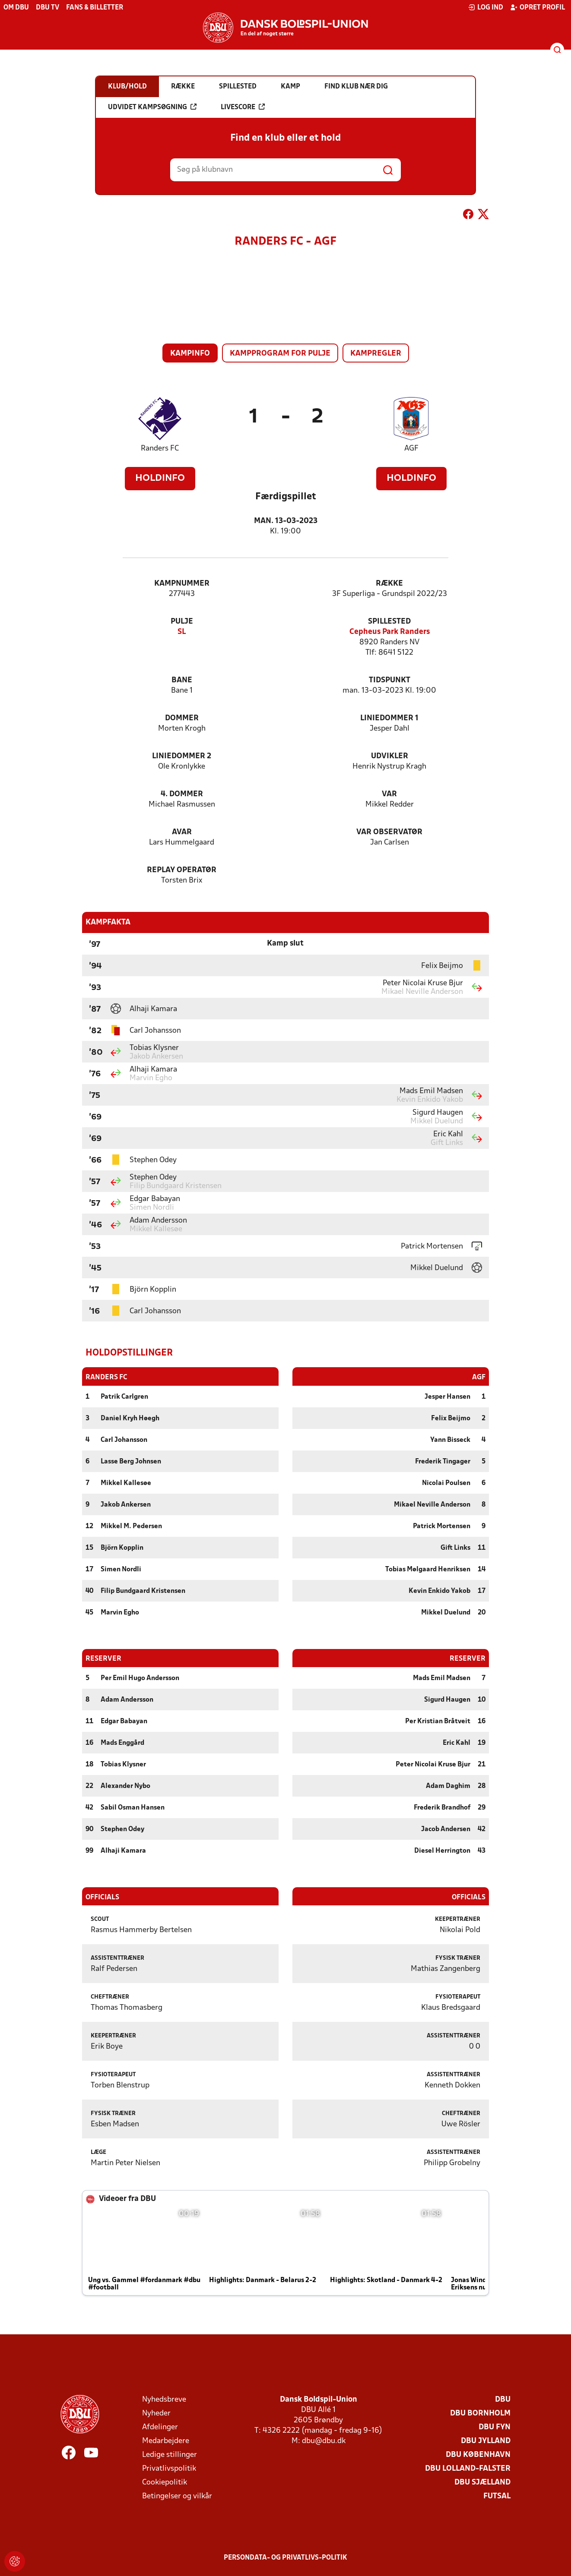 The width and height of the screenshot is (571, 2576). Describe the element at coordinates (190, 353) in the screenshot. I see `Kampinfo` at that location.